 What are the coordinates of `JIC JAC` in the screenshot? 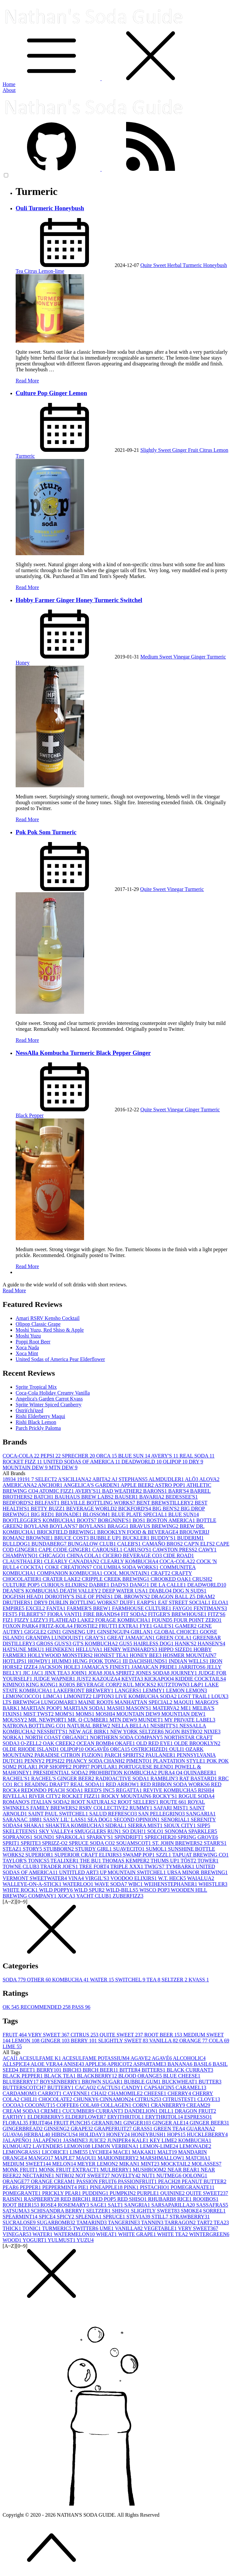 It's located at (34, 1673).